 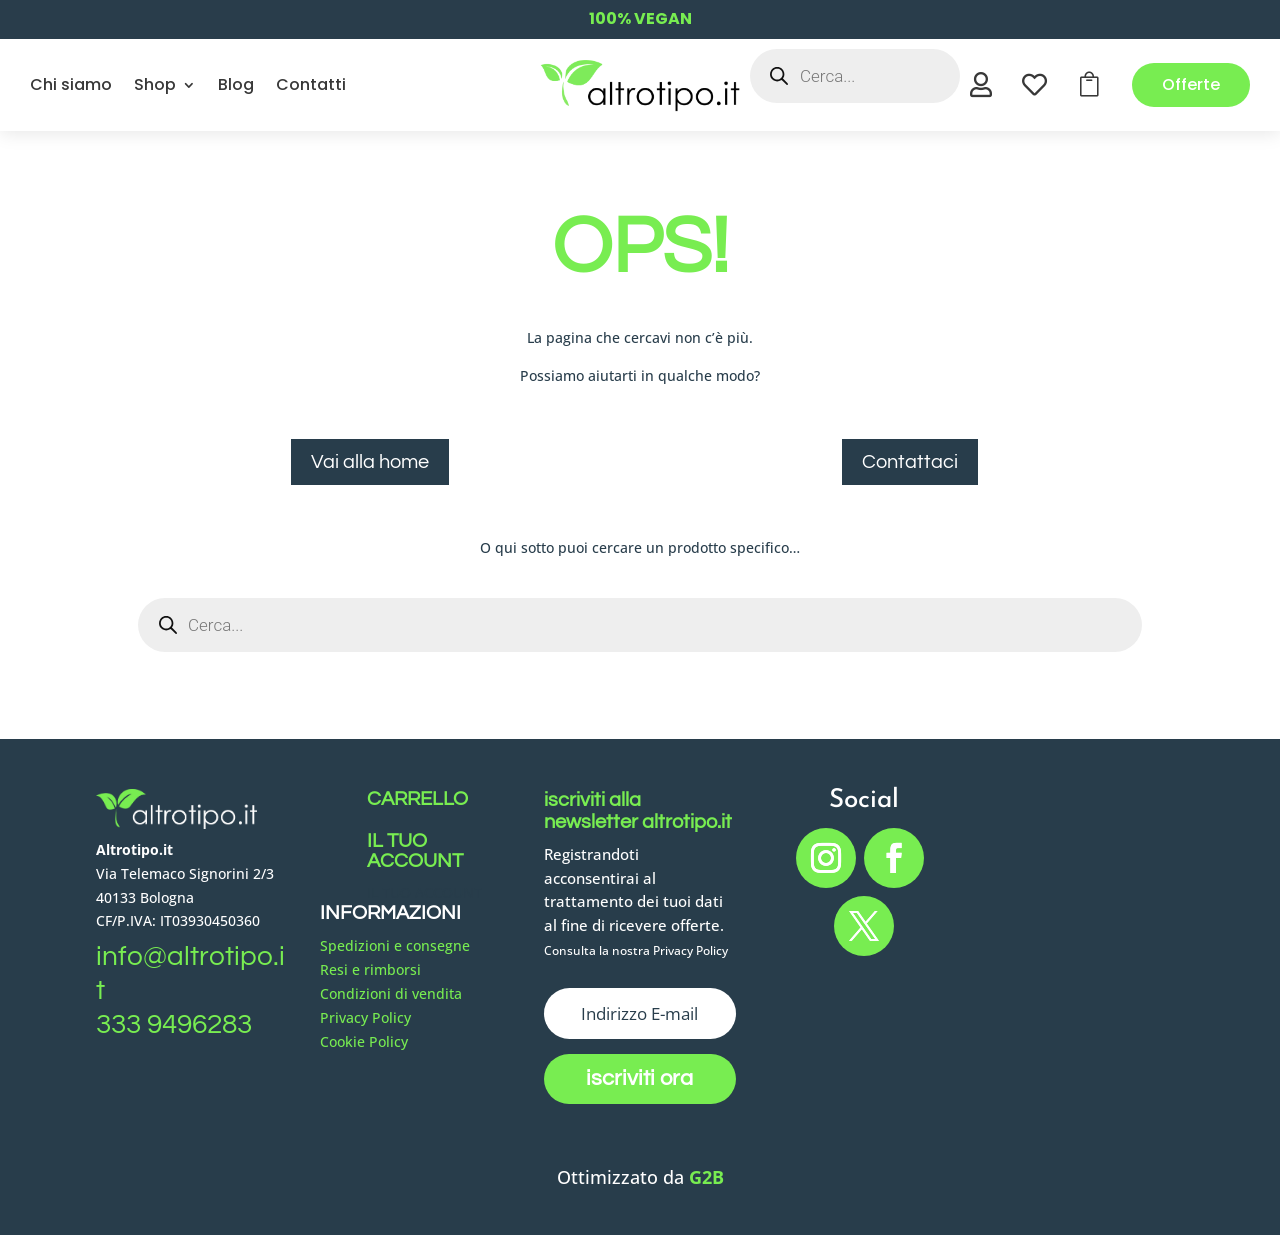 I want to click on Blog, so click(x=236, y=84).